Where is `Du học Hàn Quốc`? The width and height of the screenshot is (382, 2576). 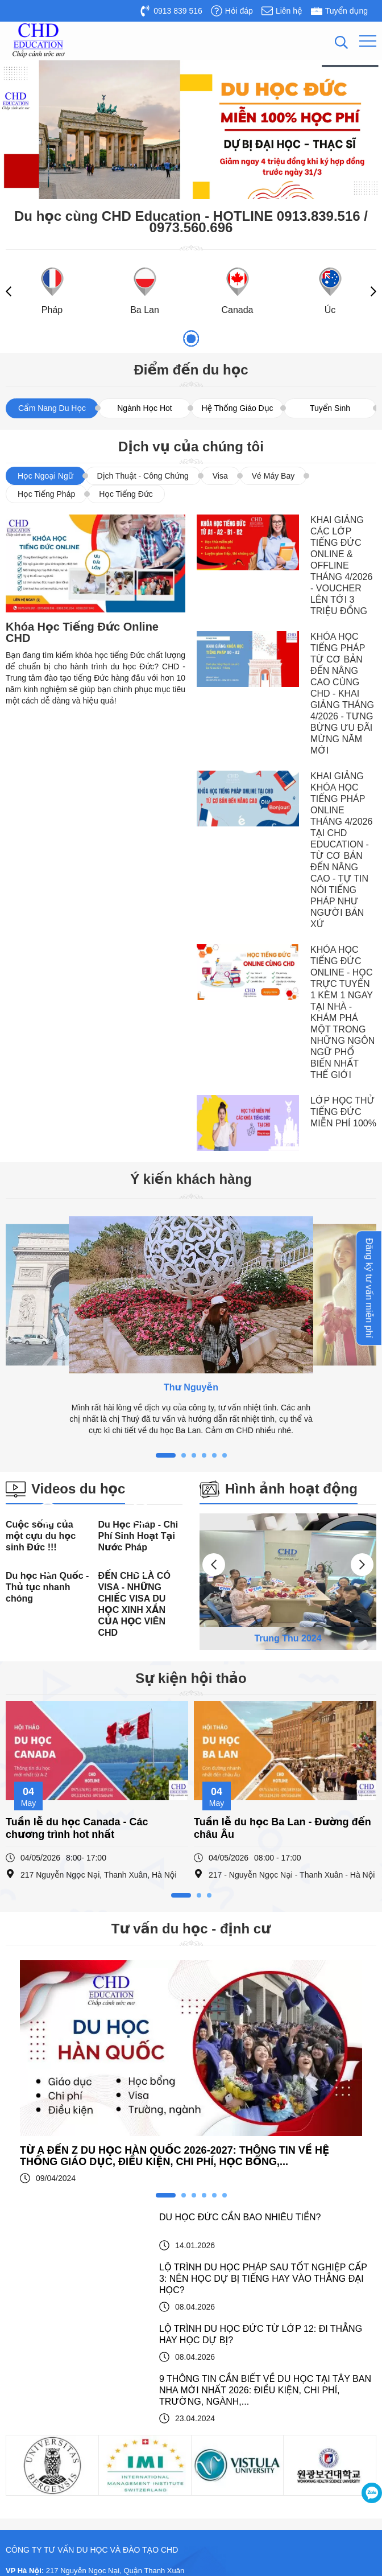 Du học Hàn Quốc is located at coordinates (44, 2391).